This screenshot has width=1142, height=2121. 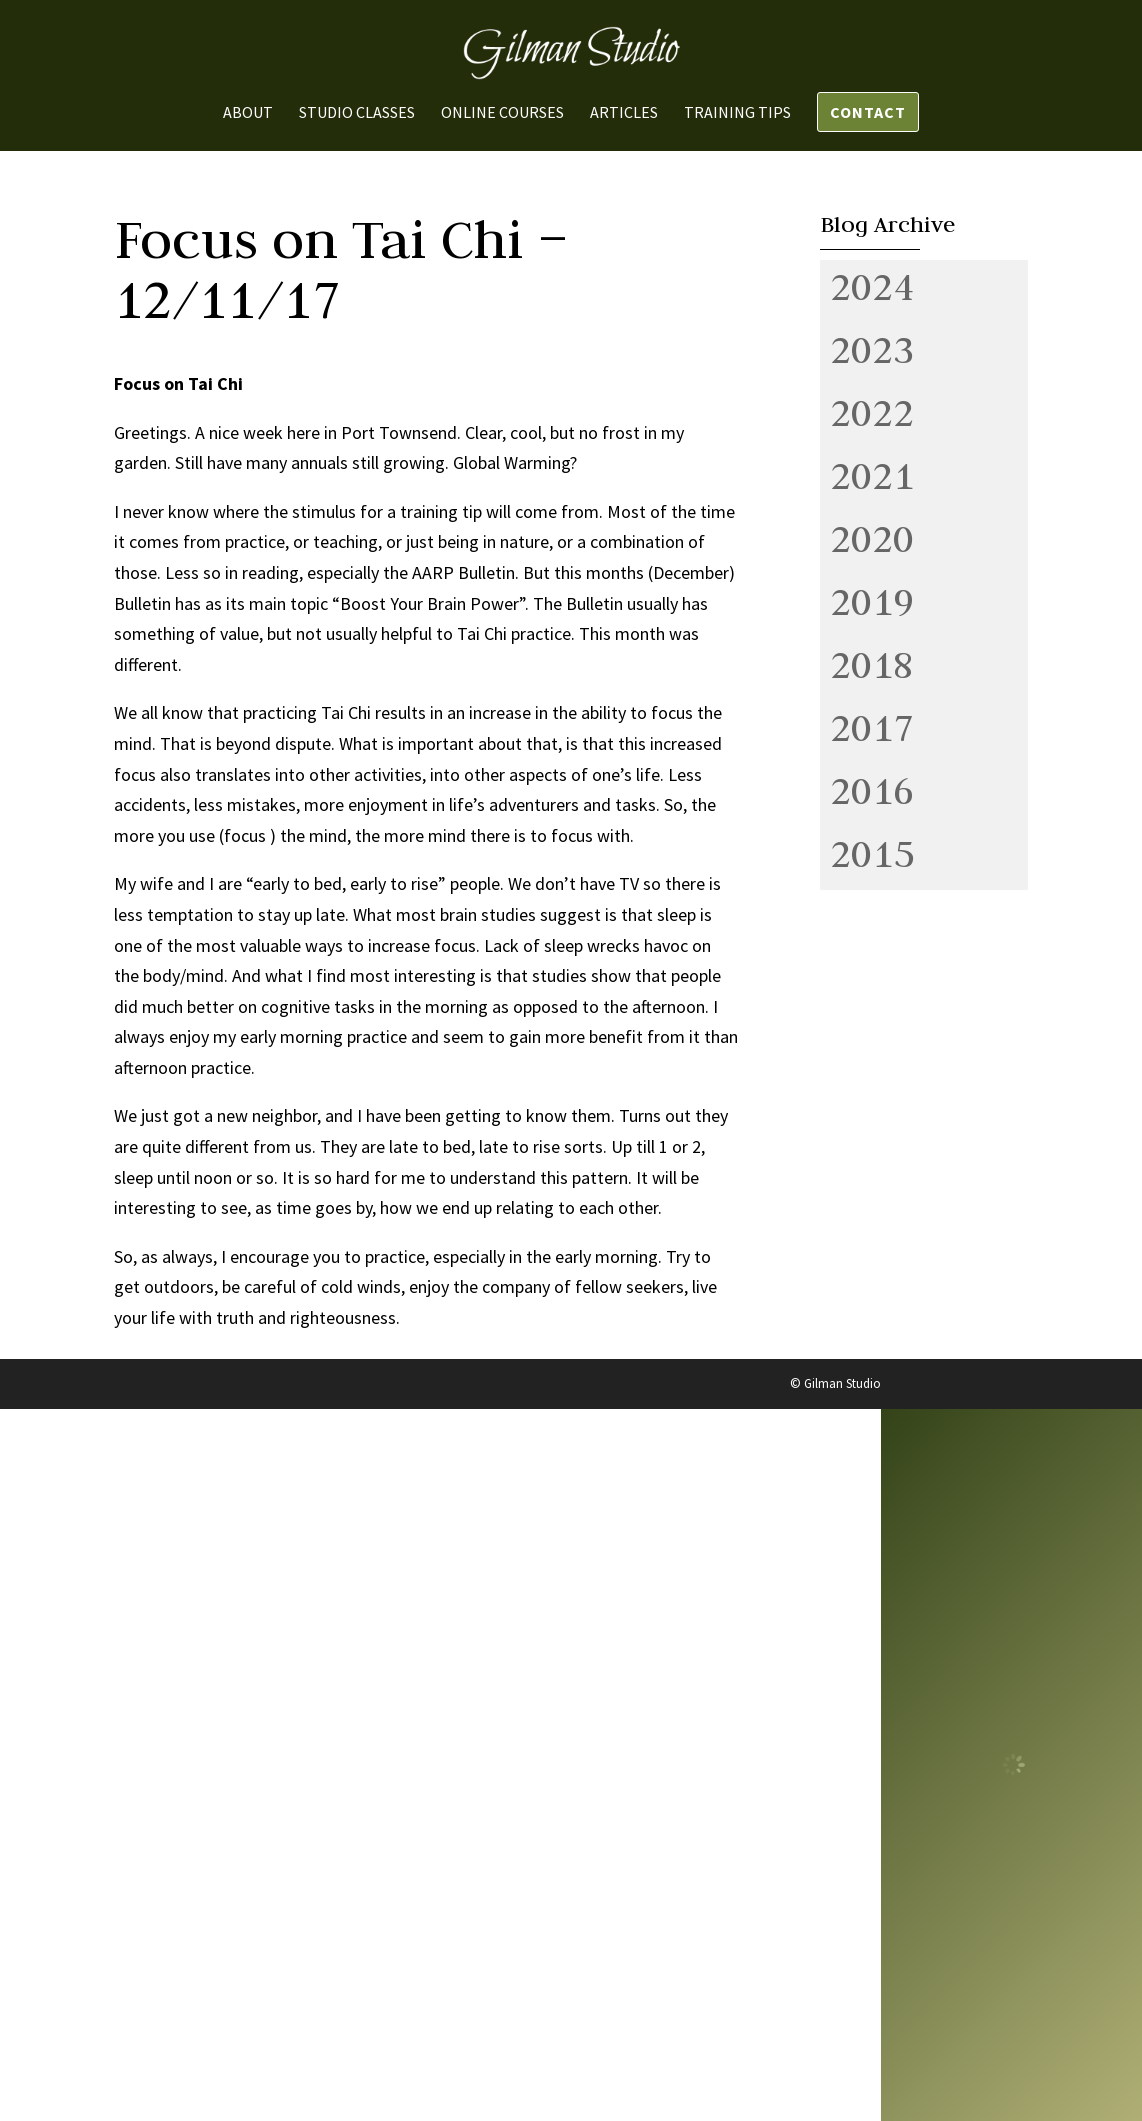 What do you see at coordinates (872, 601) in the screenshot?
I see `2019` at bounding box center [872, 601].